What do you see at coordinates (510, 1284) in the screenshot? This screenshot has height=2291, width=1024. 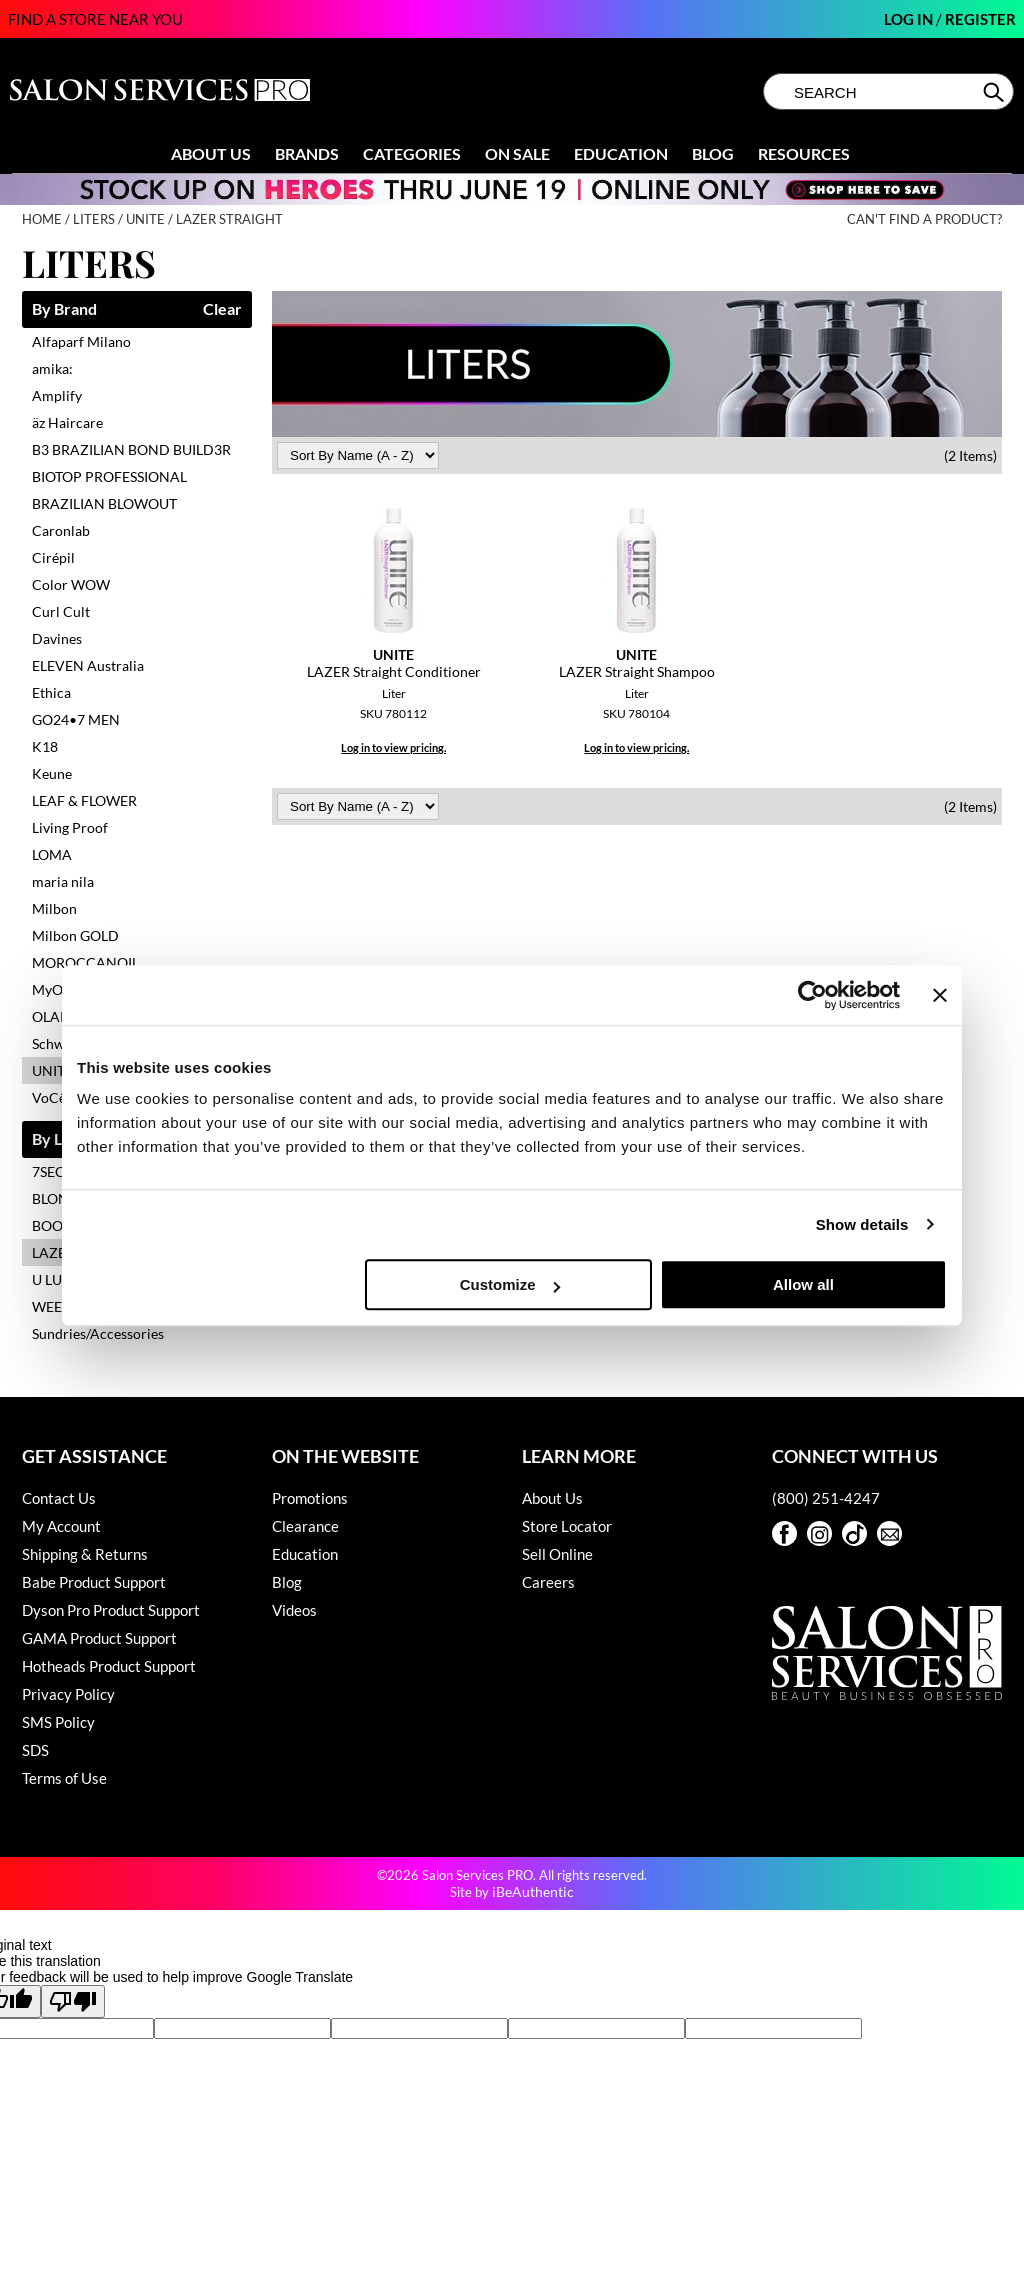 I see `Customize` at bounding box center [510, 1284].